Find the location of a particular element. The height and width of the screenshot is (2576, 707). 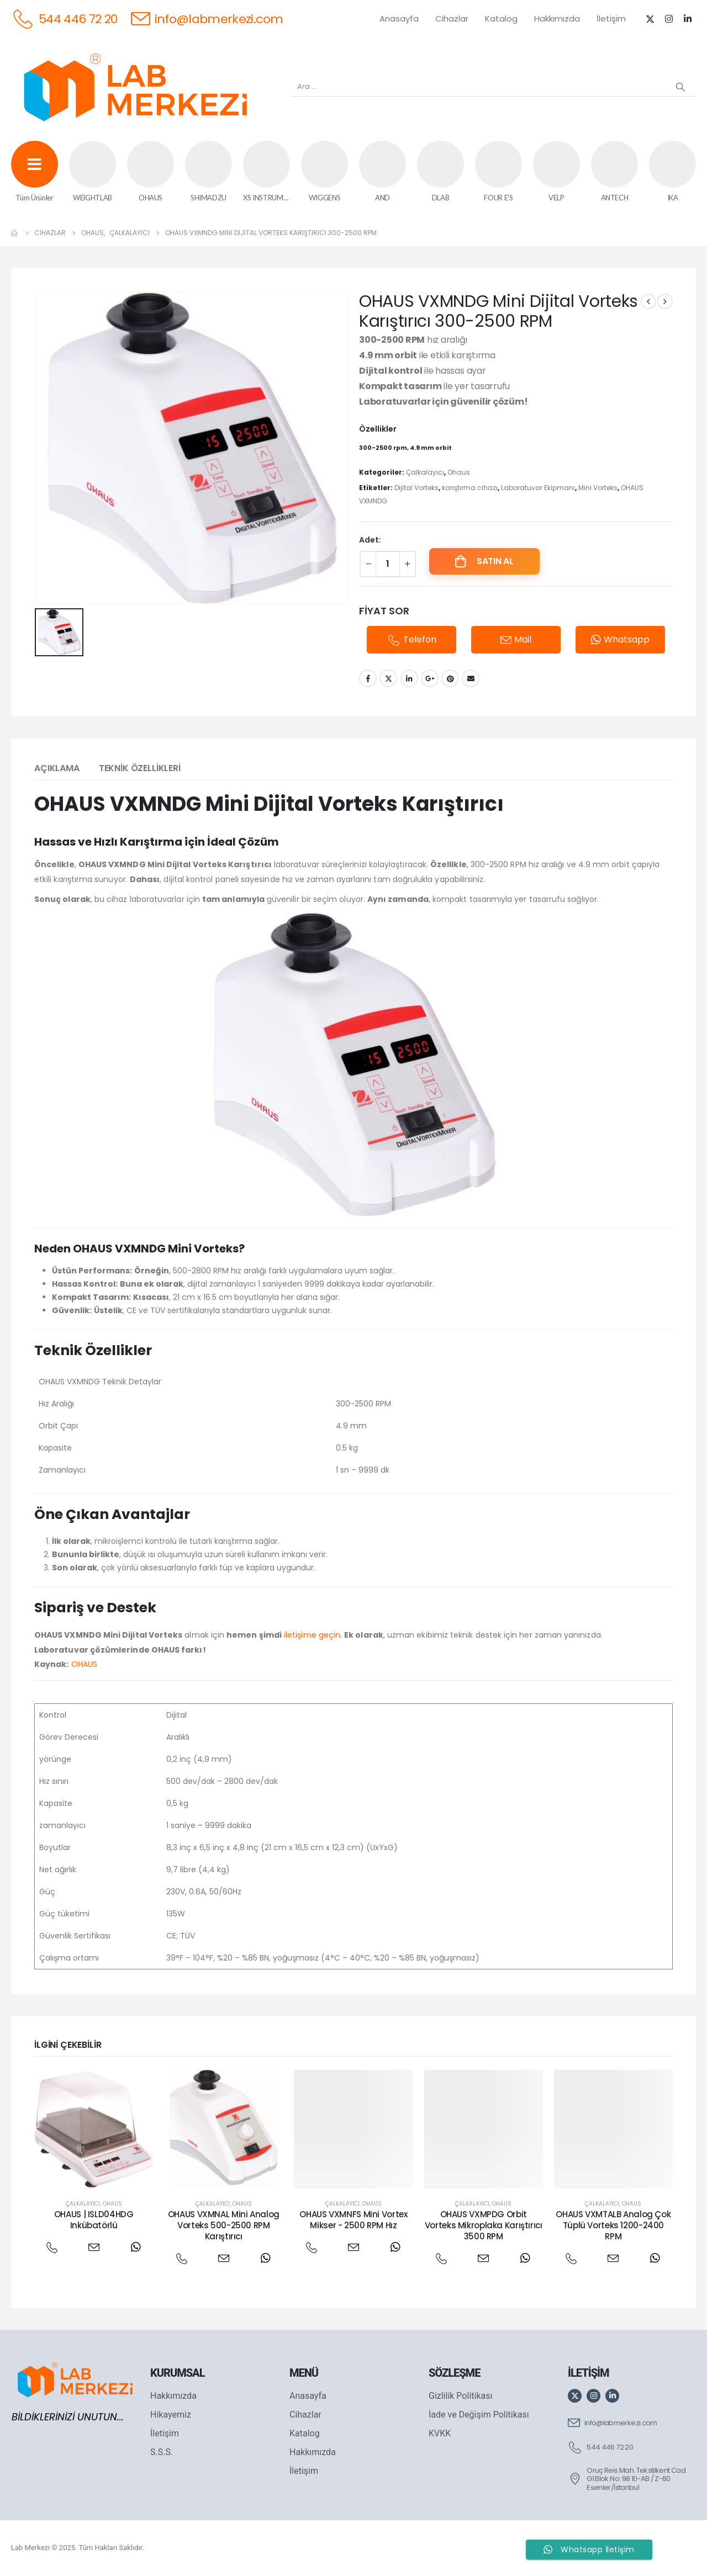

Twitter is located at coordinates (388, 678).